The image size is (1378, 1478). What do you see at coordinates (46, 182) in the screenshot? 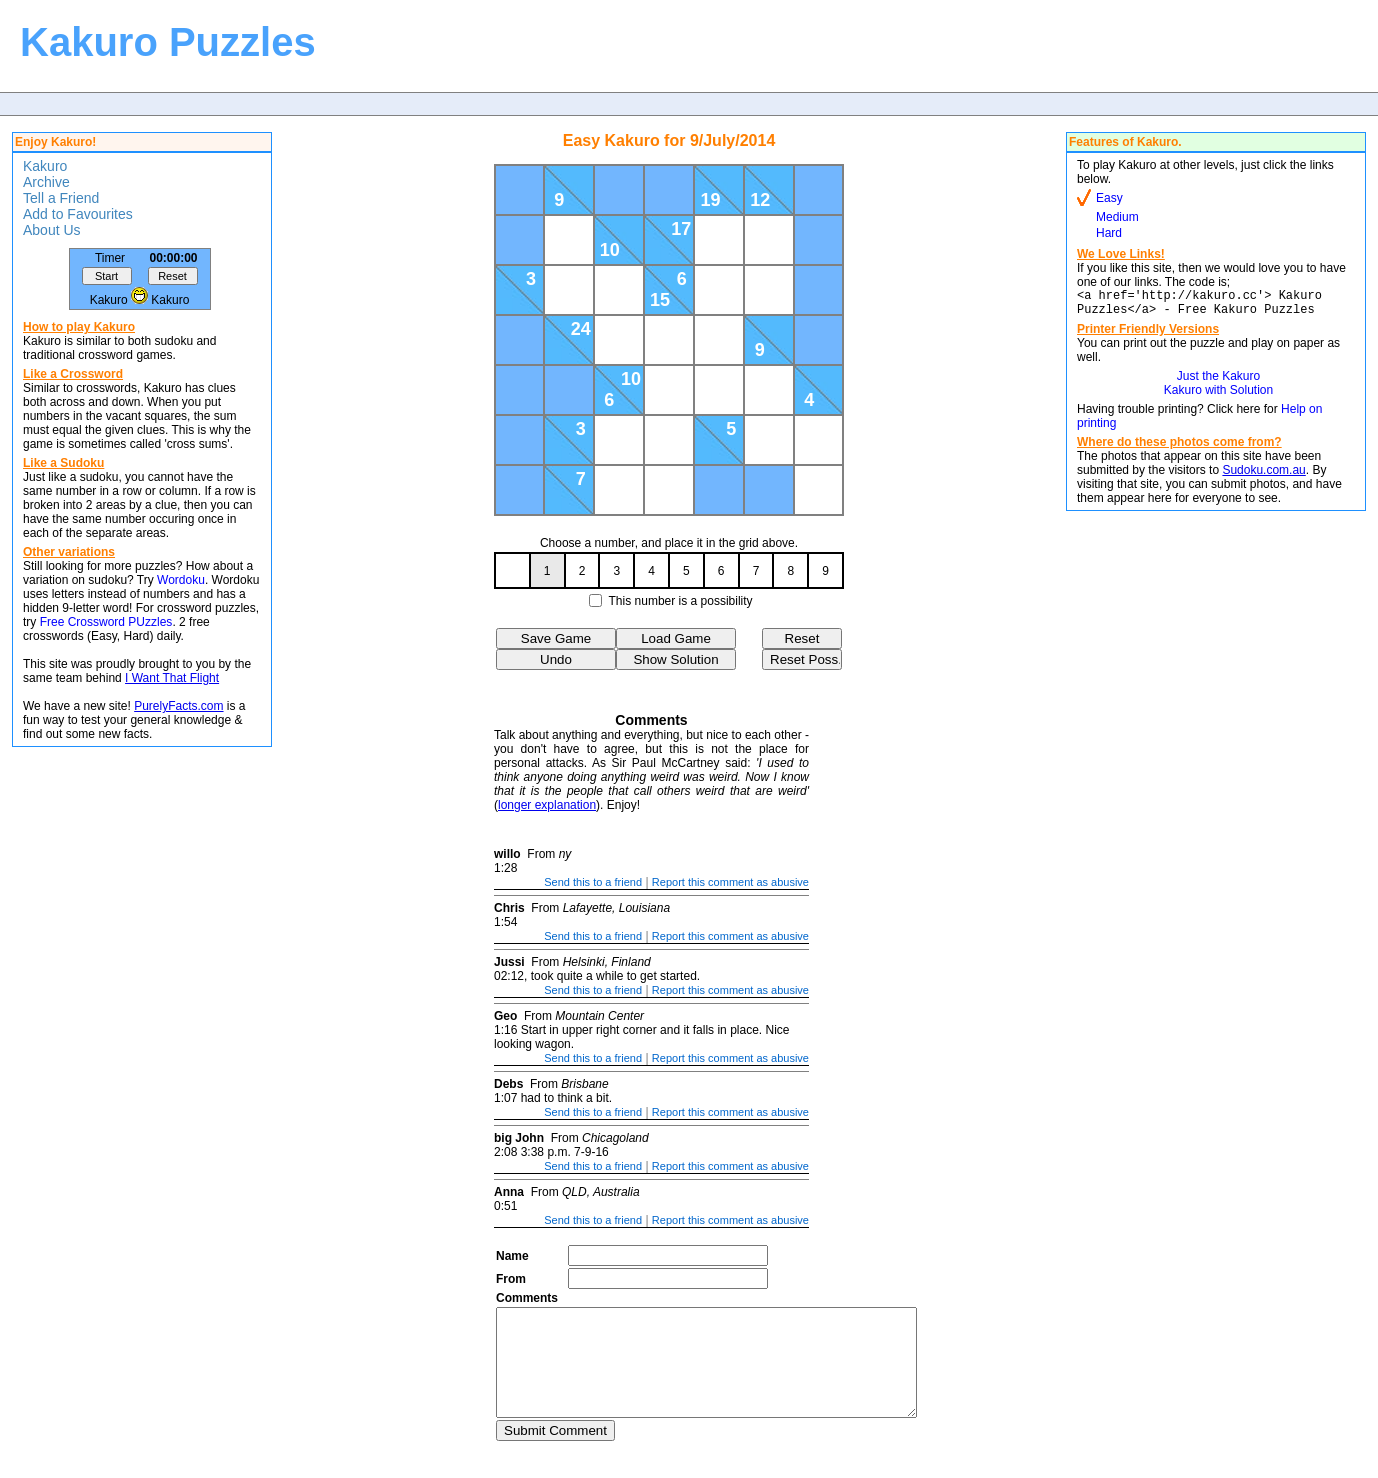
I see `Archive` at bounding box center [46, 182].